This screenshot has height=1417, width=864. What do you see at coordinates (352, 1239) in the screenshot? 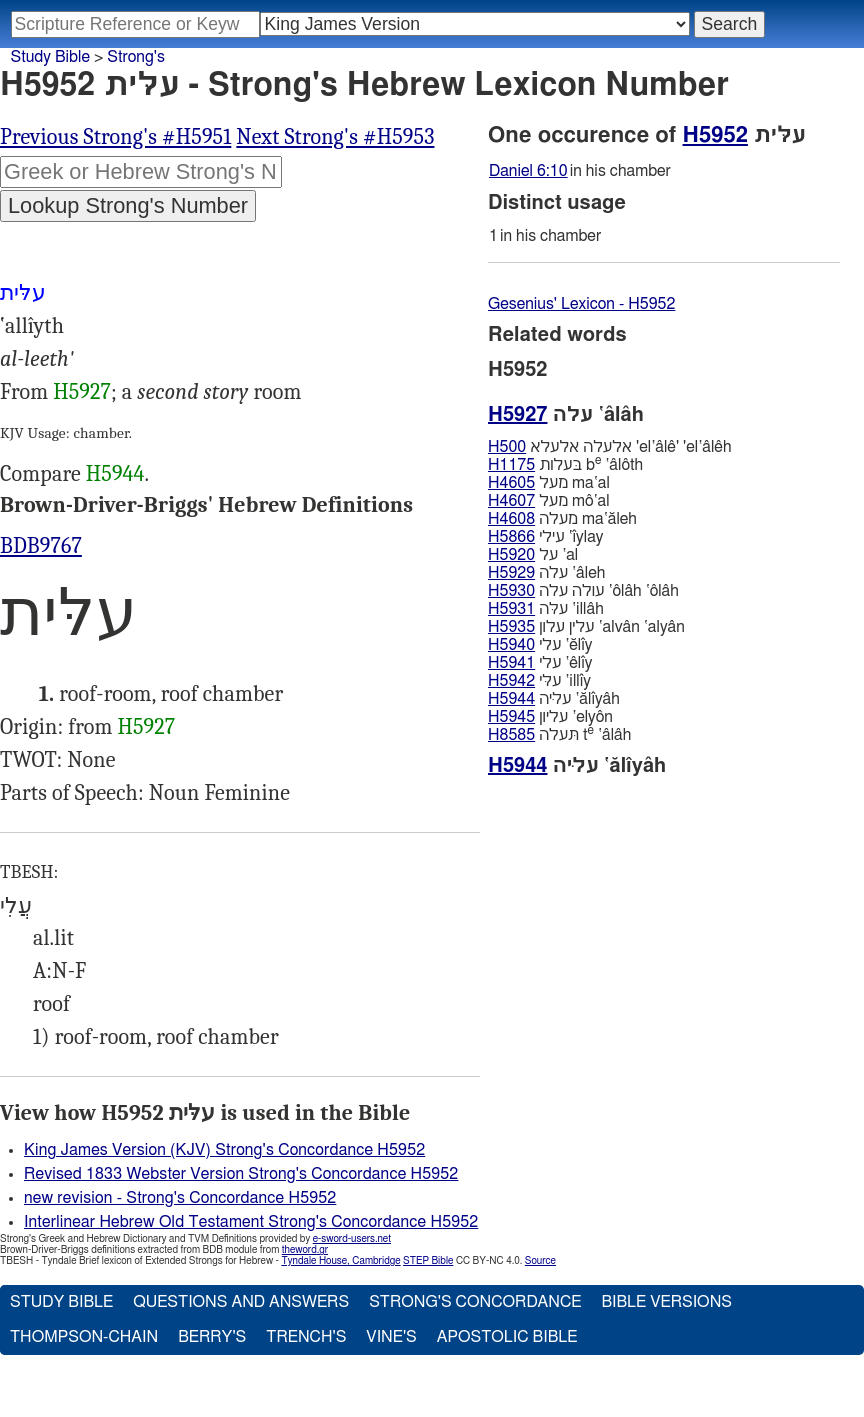
I see `e-sword-users.net` at bounding box center [352, 1239].